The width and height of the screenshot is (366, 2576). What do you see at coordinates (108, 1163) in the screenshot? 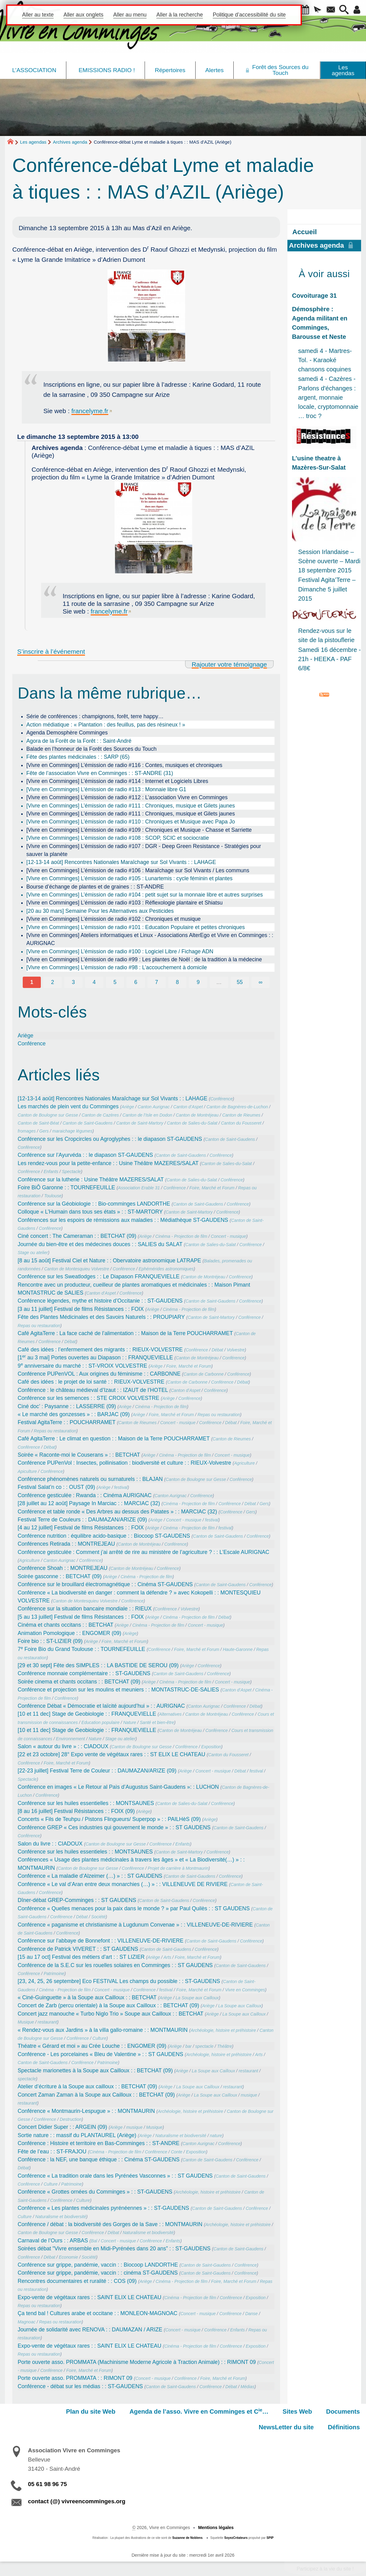
I see `Les rendez-vous pour la petite-enfance : : Usine Théâtre MAZERES/SALAT` at bounding box center [108, 1163].